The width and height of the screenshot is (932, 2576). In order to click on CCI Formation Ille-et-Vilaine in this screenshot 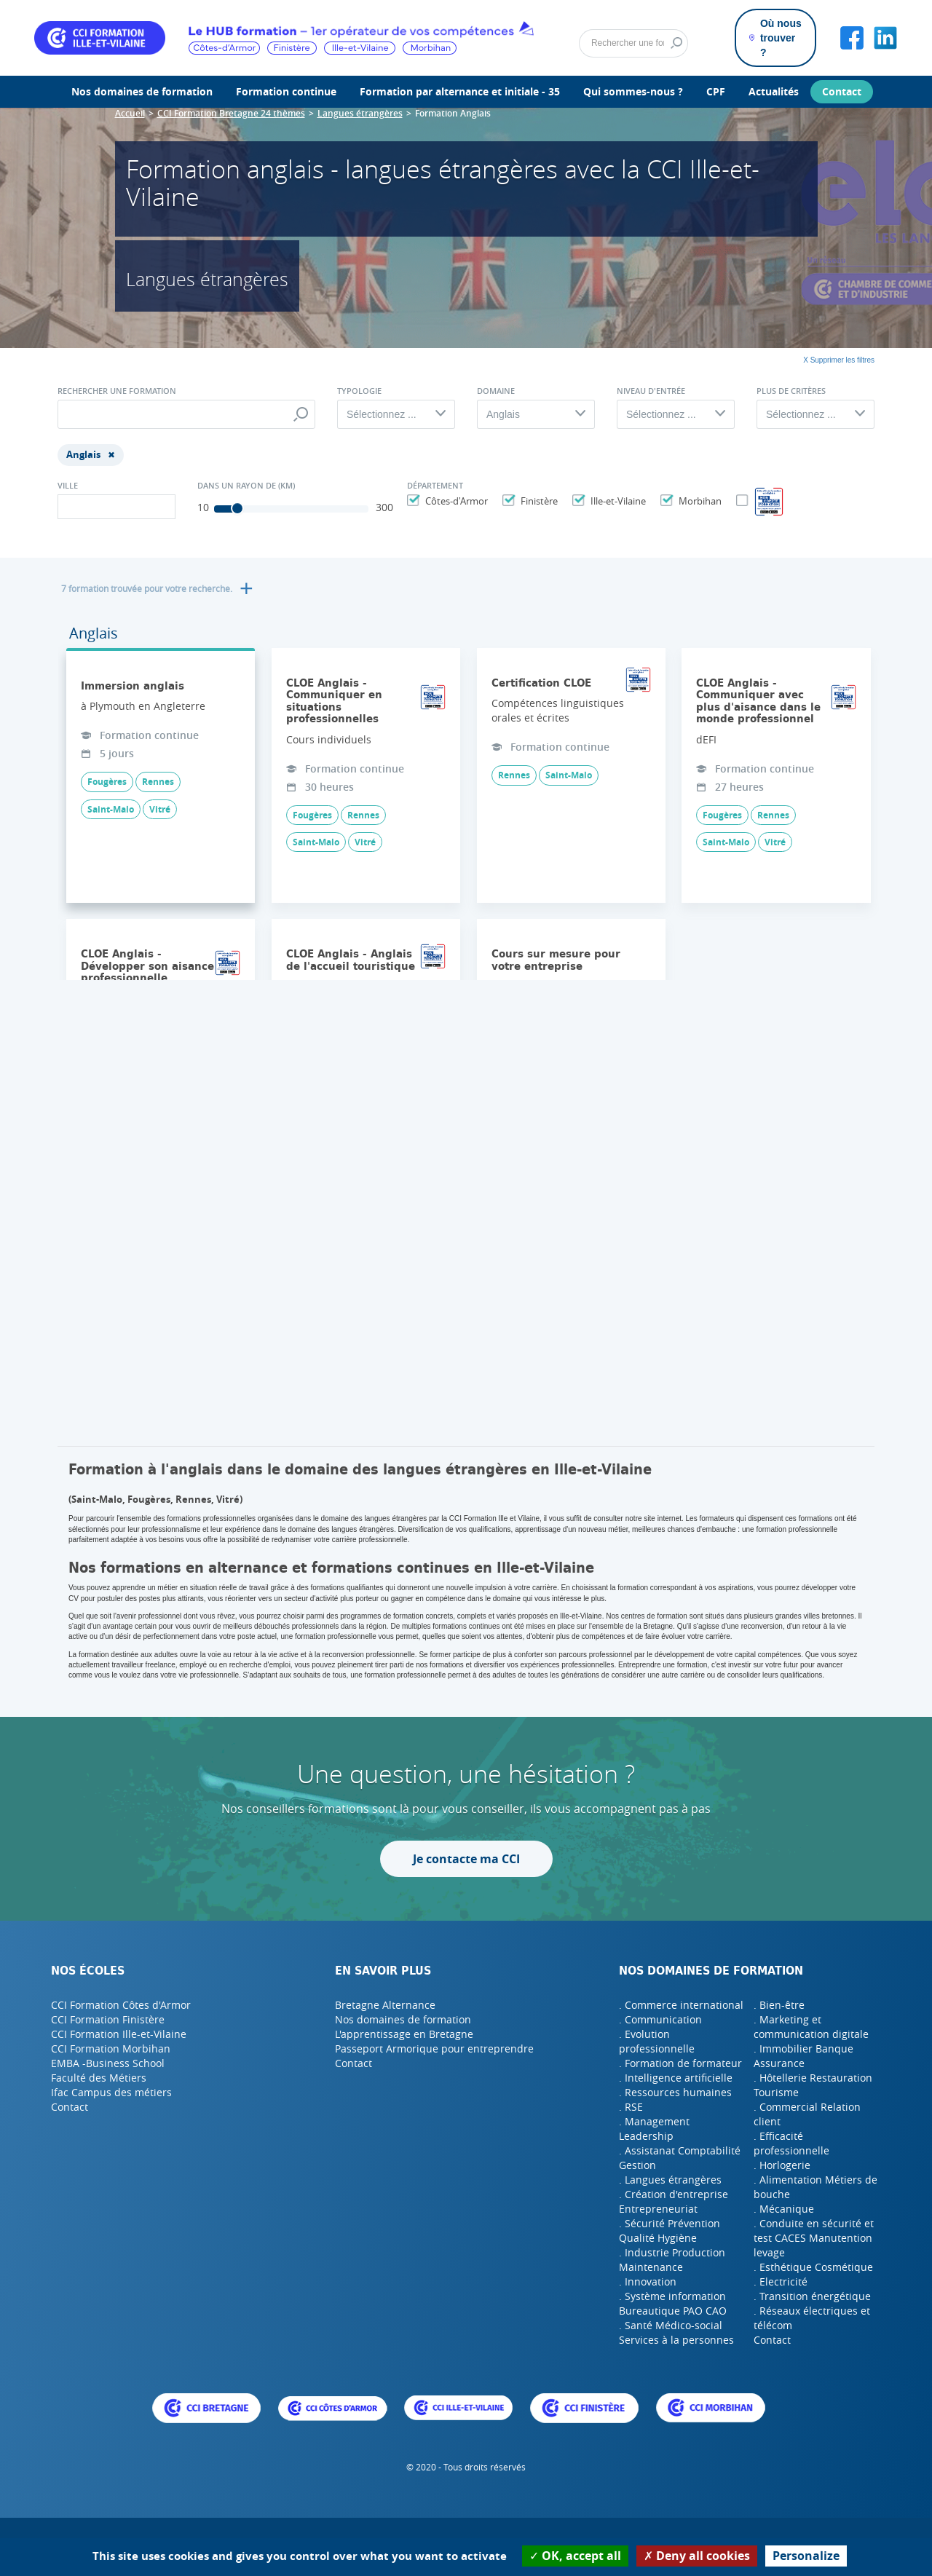, I will do `click(118, 2034)`.